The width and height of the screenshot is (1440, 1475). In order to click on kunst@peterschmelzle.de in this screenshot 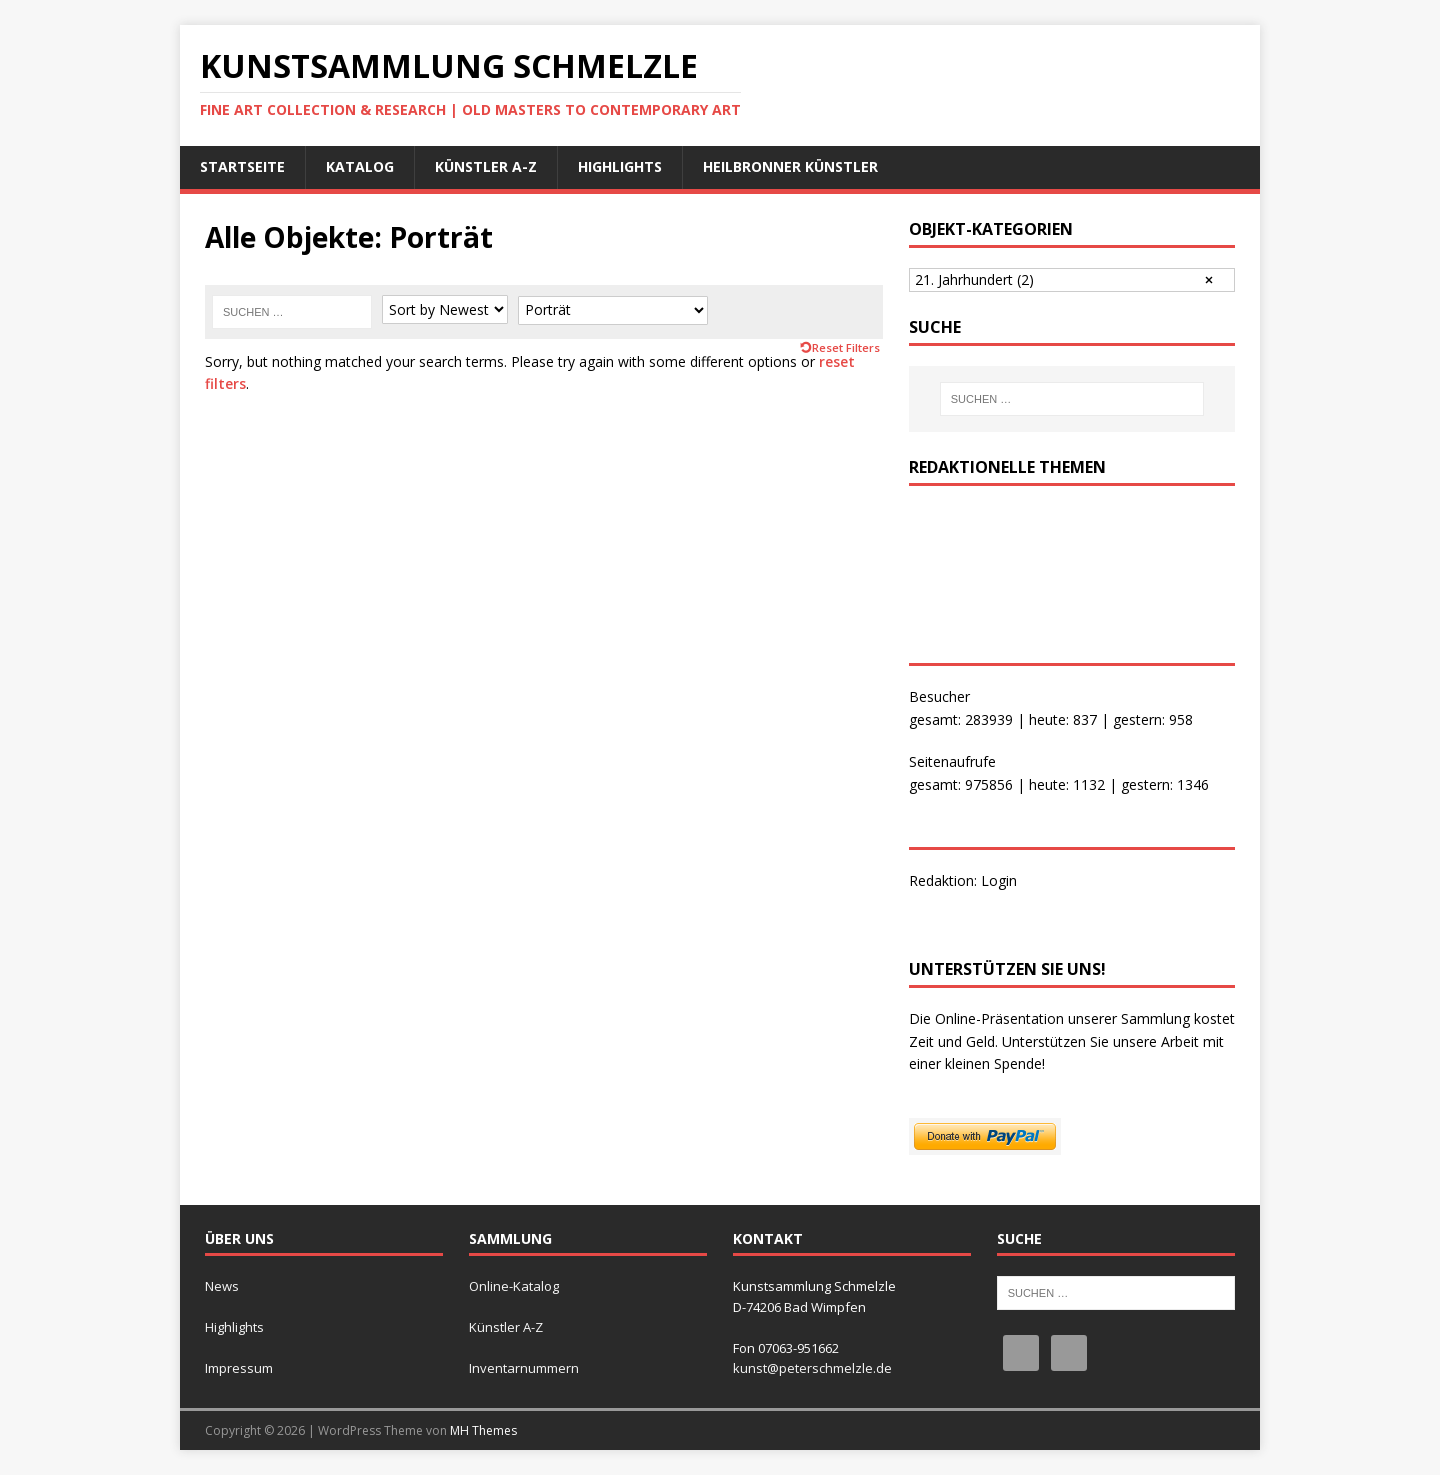, I will do `click(812, 1368)`.